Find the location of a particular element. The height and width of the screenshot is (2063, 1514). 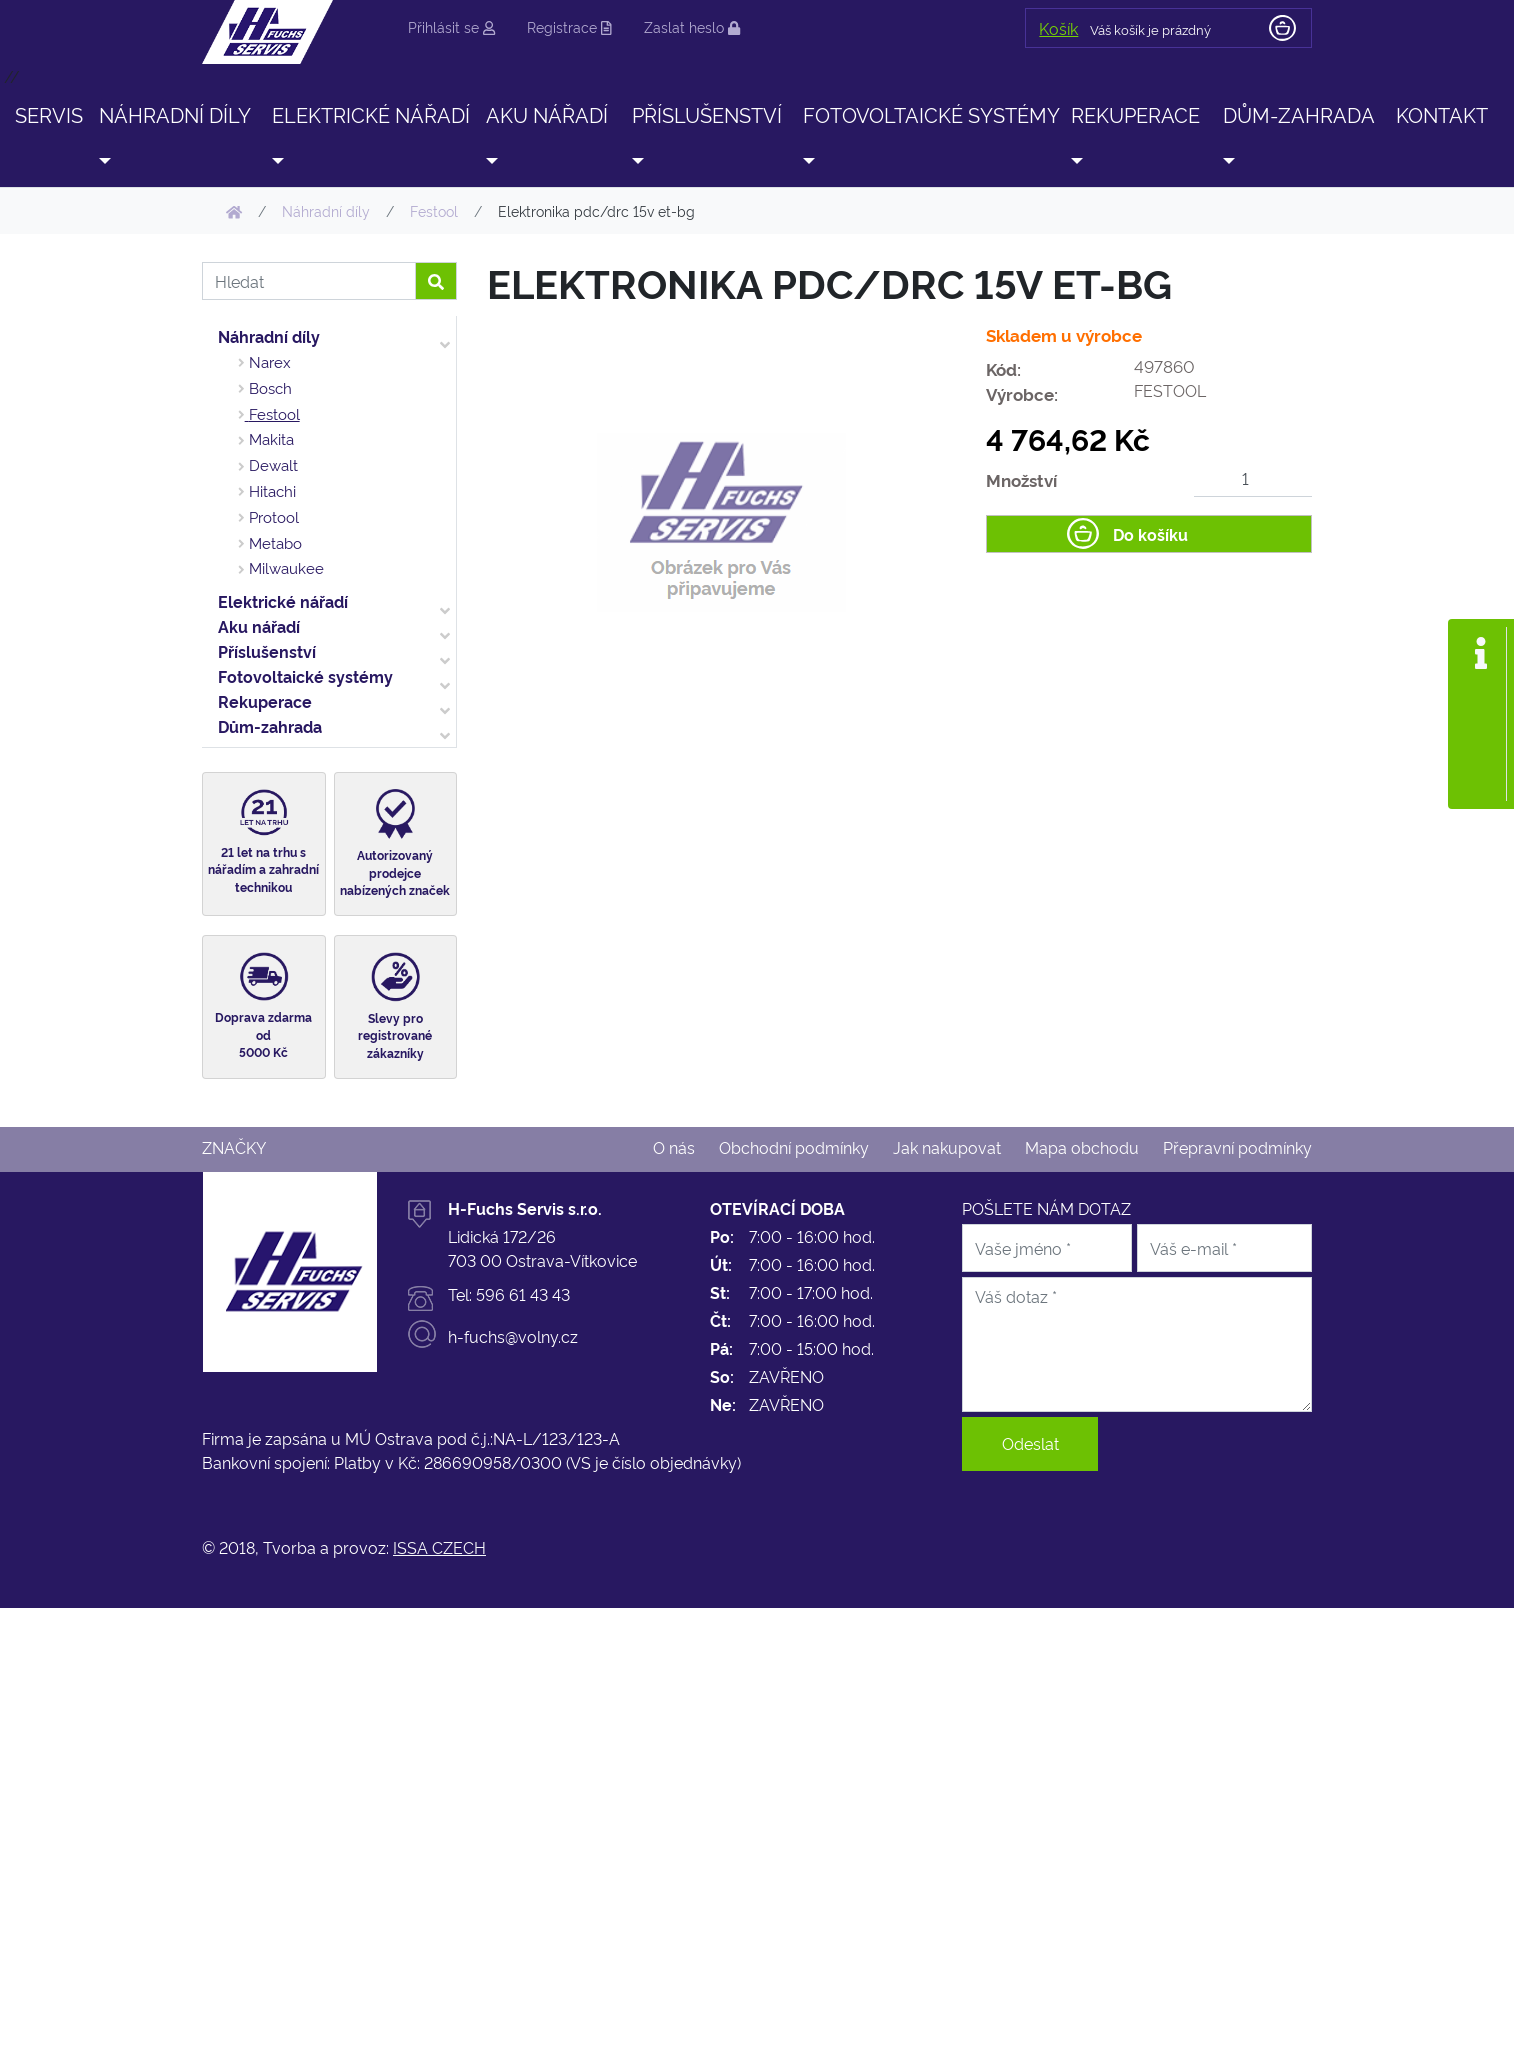

Aku nářadí [button] is located at coordinates (547, 114).